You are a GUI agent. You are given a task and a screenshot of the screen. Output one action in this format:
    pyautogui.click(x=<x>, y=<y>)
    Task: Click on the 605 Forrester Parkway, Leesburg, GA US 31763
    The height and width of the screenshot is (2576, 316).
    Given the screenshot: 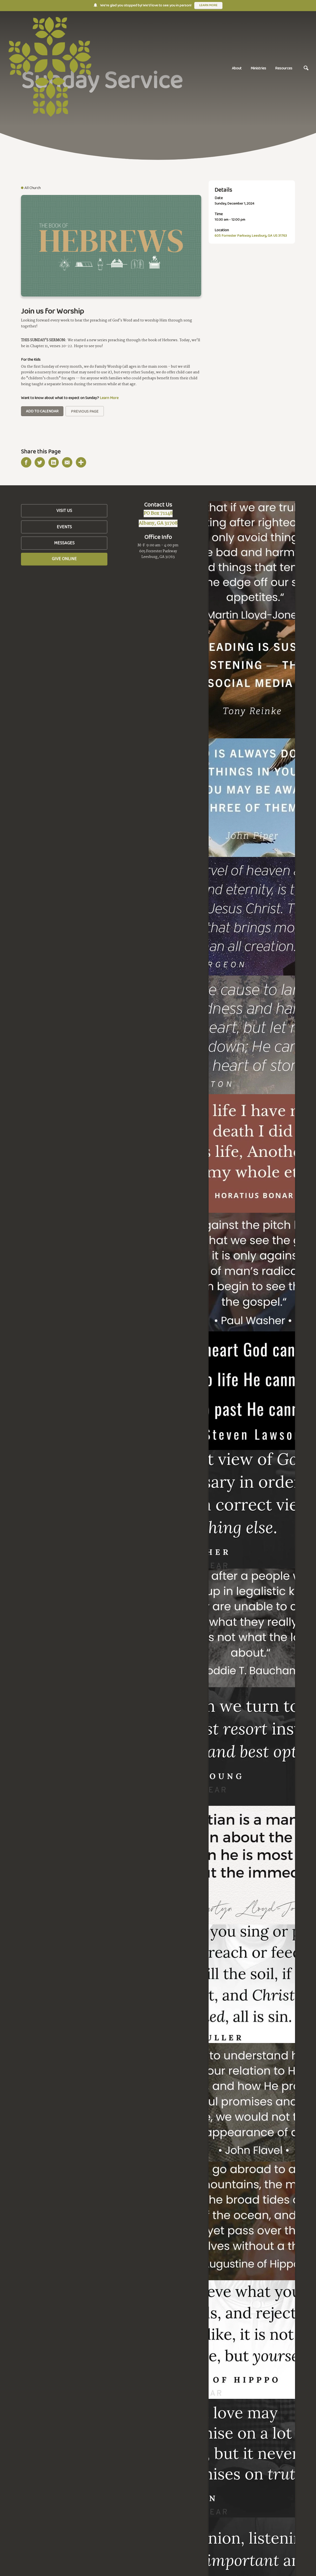 What is the action you would take?
    pyautogui.click(x=251, y=235)
    